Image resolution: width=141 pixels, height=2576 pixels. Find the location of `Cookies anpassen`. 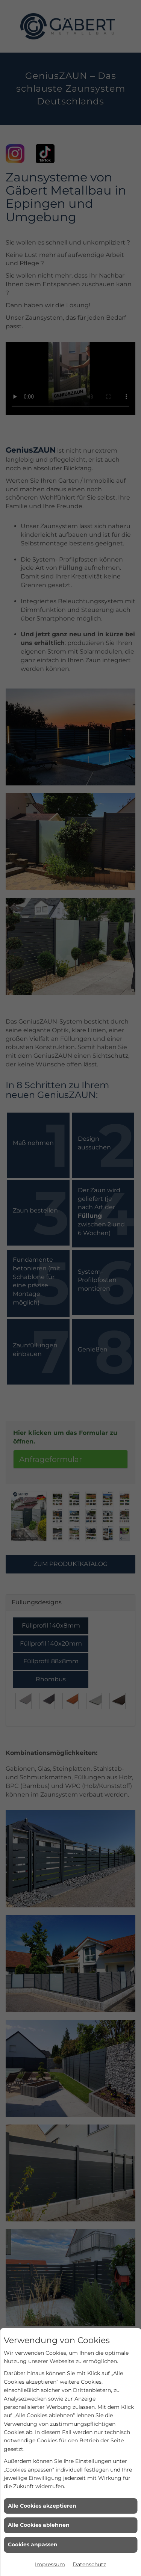

Cookies anpassen is located at coordinates (33, 2544).